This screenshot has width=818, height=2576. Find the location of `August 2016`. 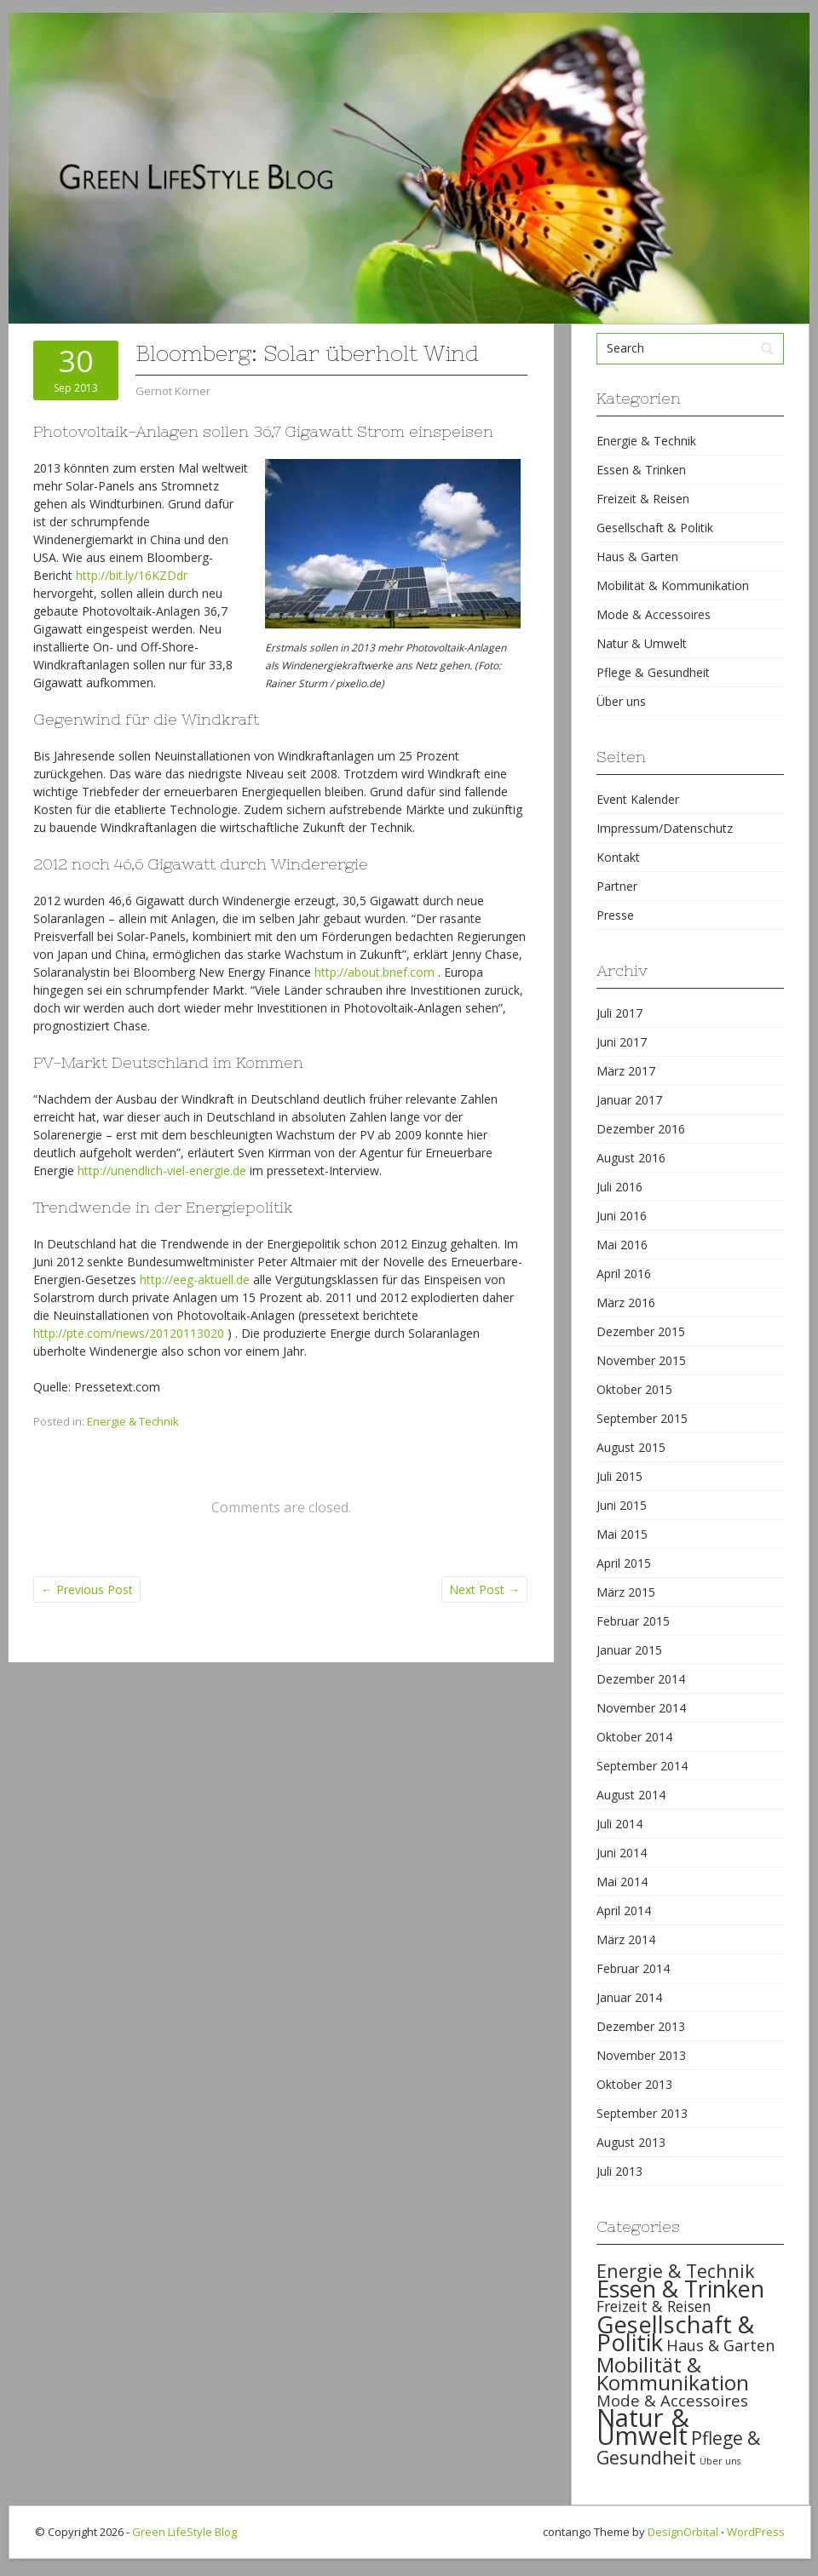

August 2016 is located at coordinates (630, 1158).